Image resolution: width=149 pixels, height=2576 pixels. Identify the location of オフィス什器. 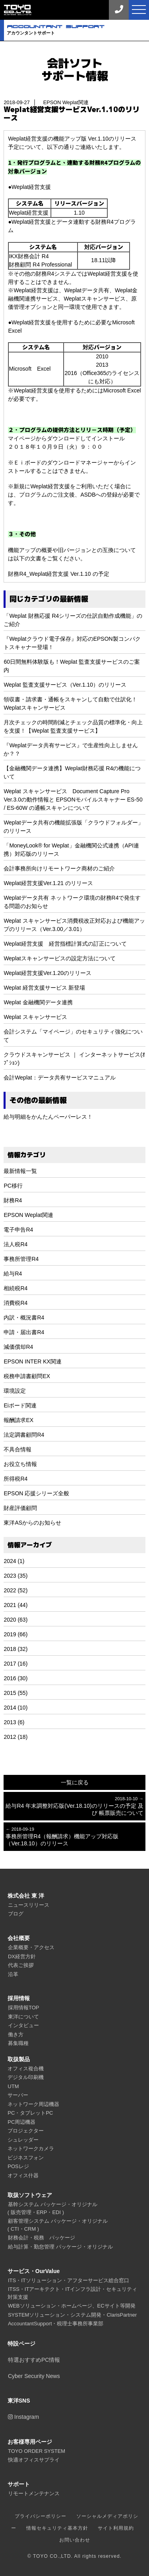
(23, 2175).